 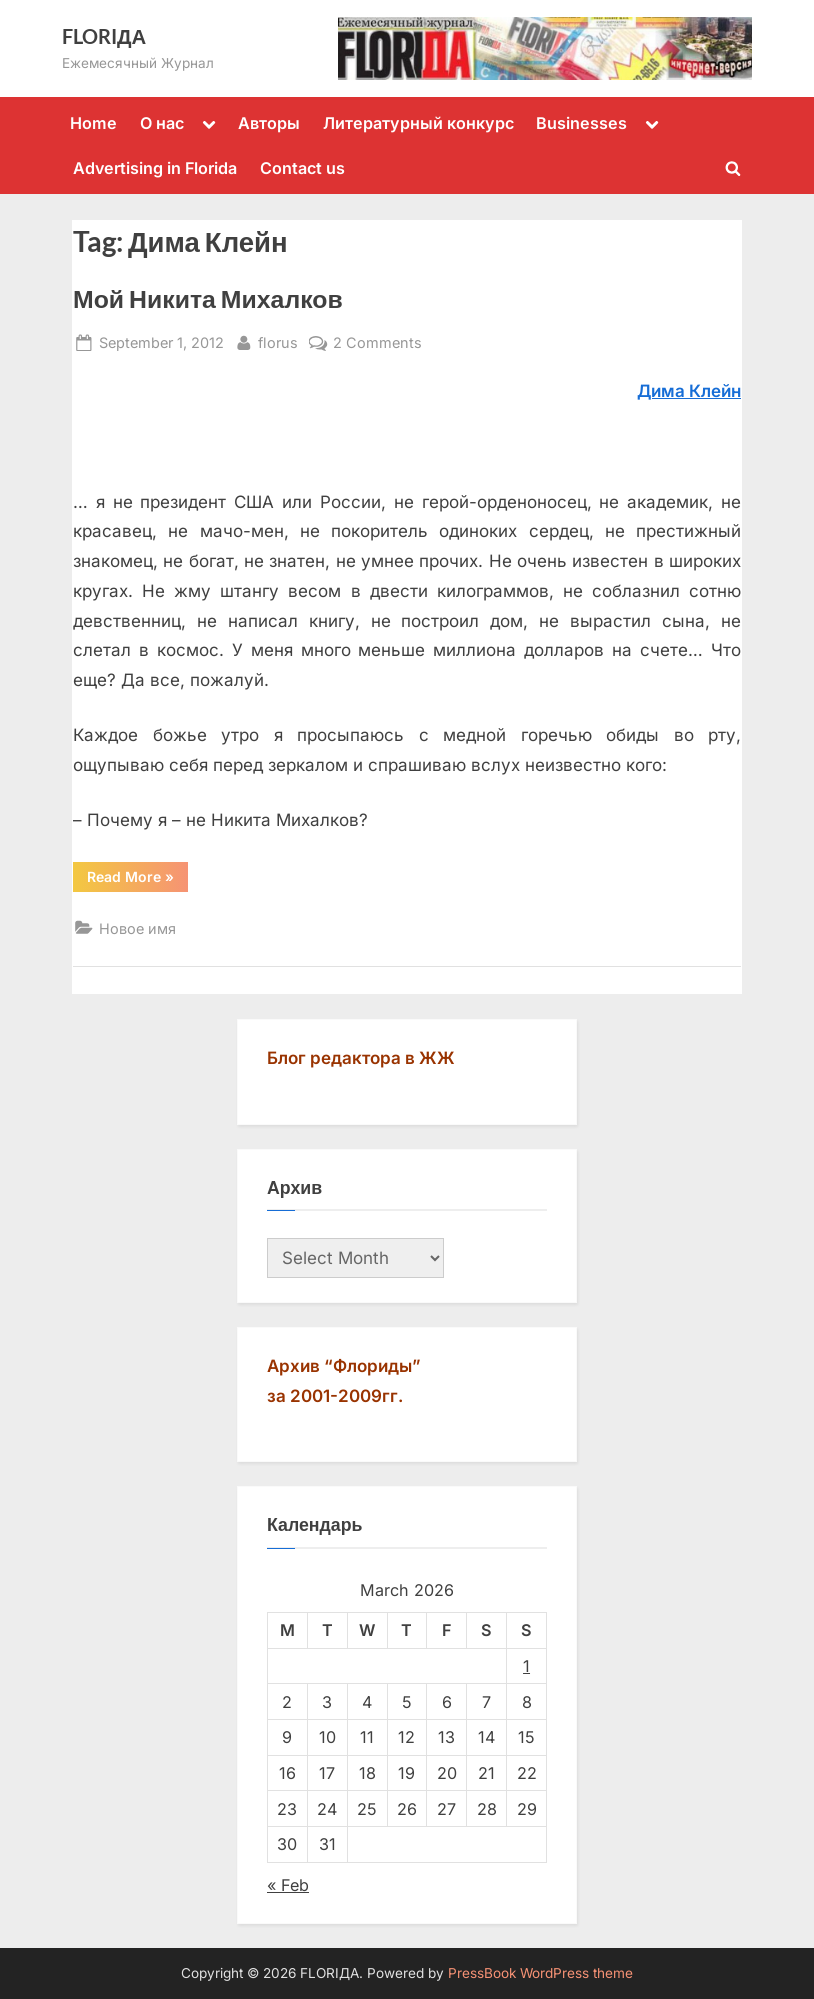 What do you see at coordinates (155, 168) in the screenshot?
I see `Advertising in Florida` at bounding box center [155, 168].